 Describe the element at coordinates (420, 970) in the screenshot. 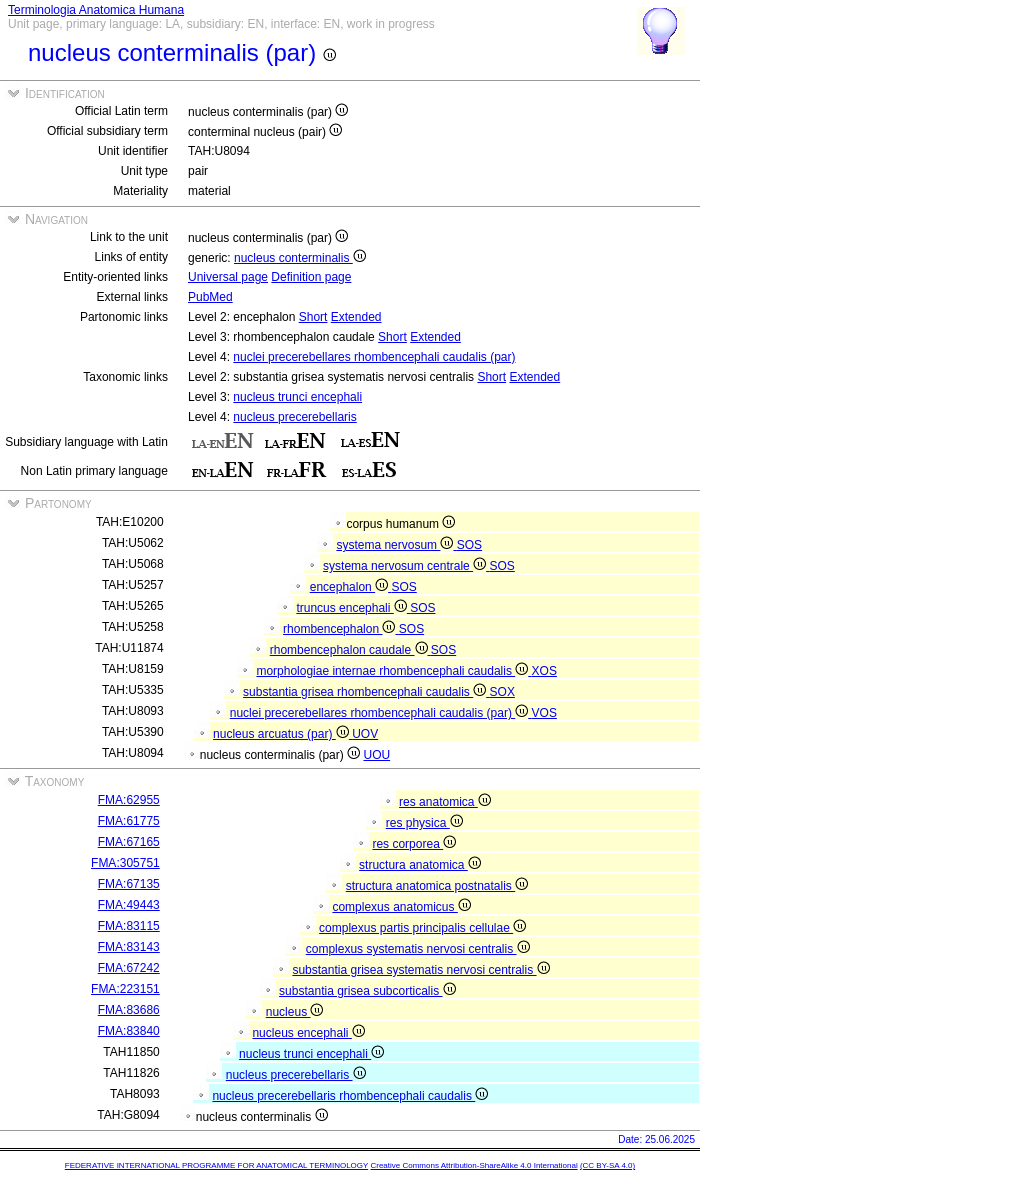

I see `substantia grisea systematis nervosi centralis` at that location.